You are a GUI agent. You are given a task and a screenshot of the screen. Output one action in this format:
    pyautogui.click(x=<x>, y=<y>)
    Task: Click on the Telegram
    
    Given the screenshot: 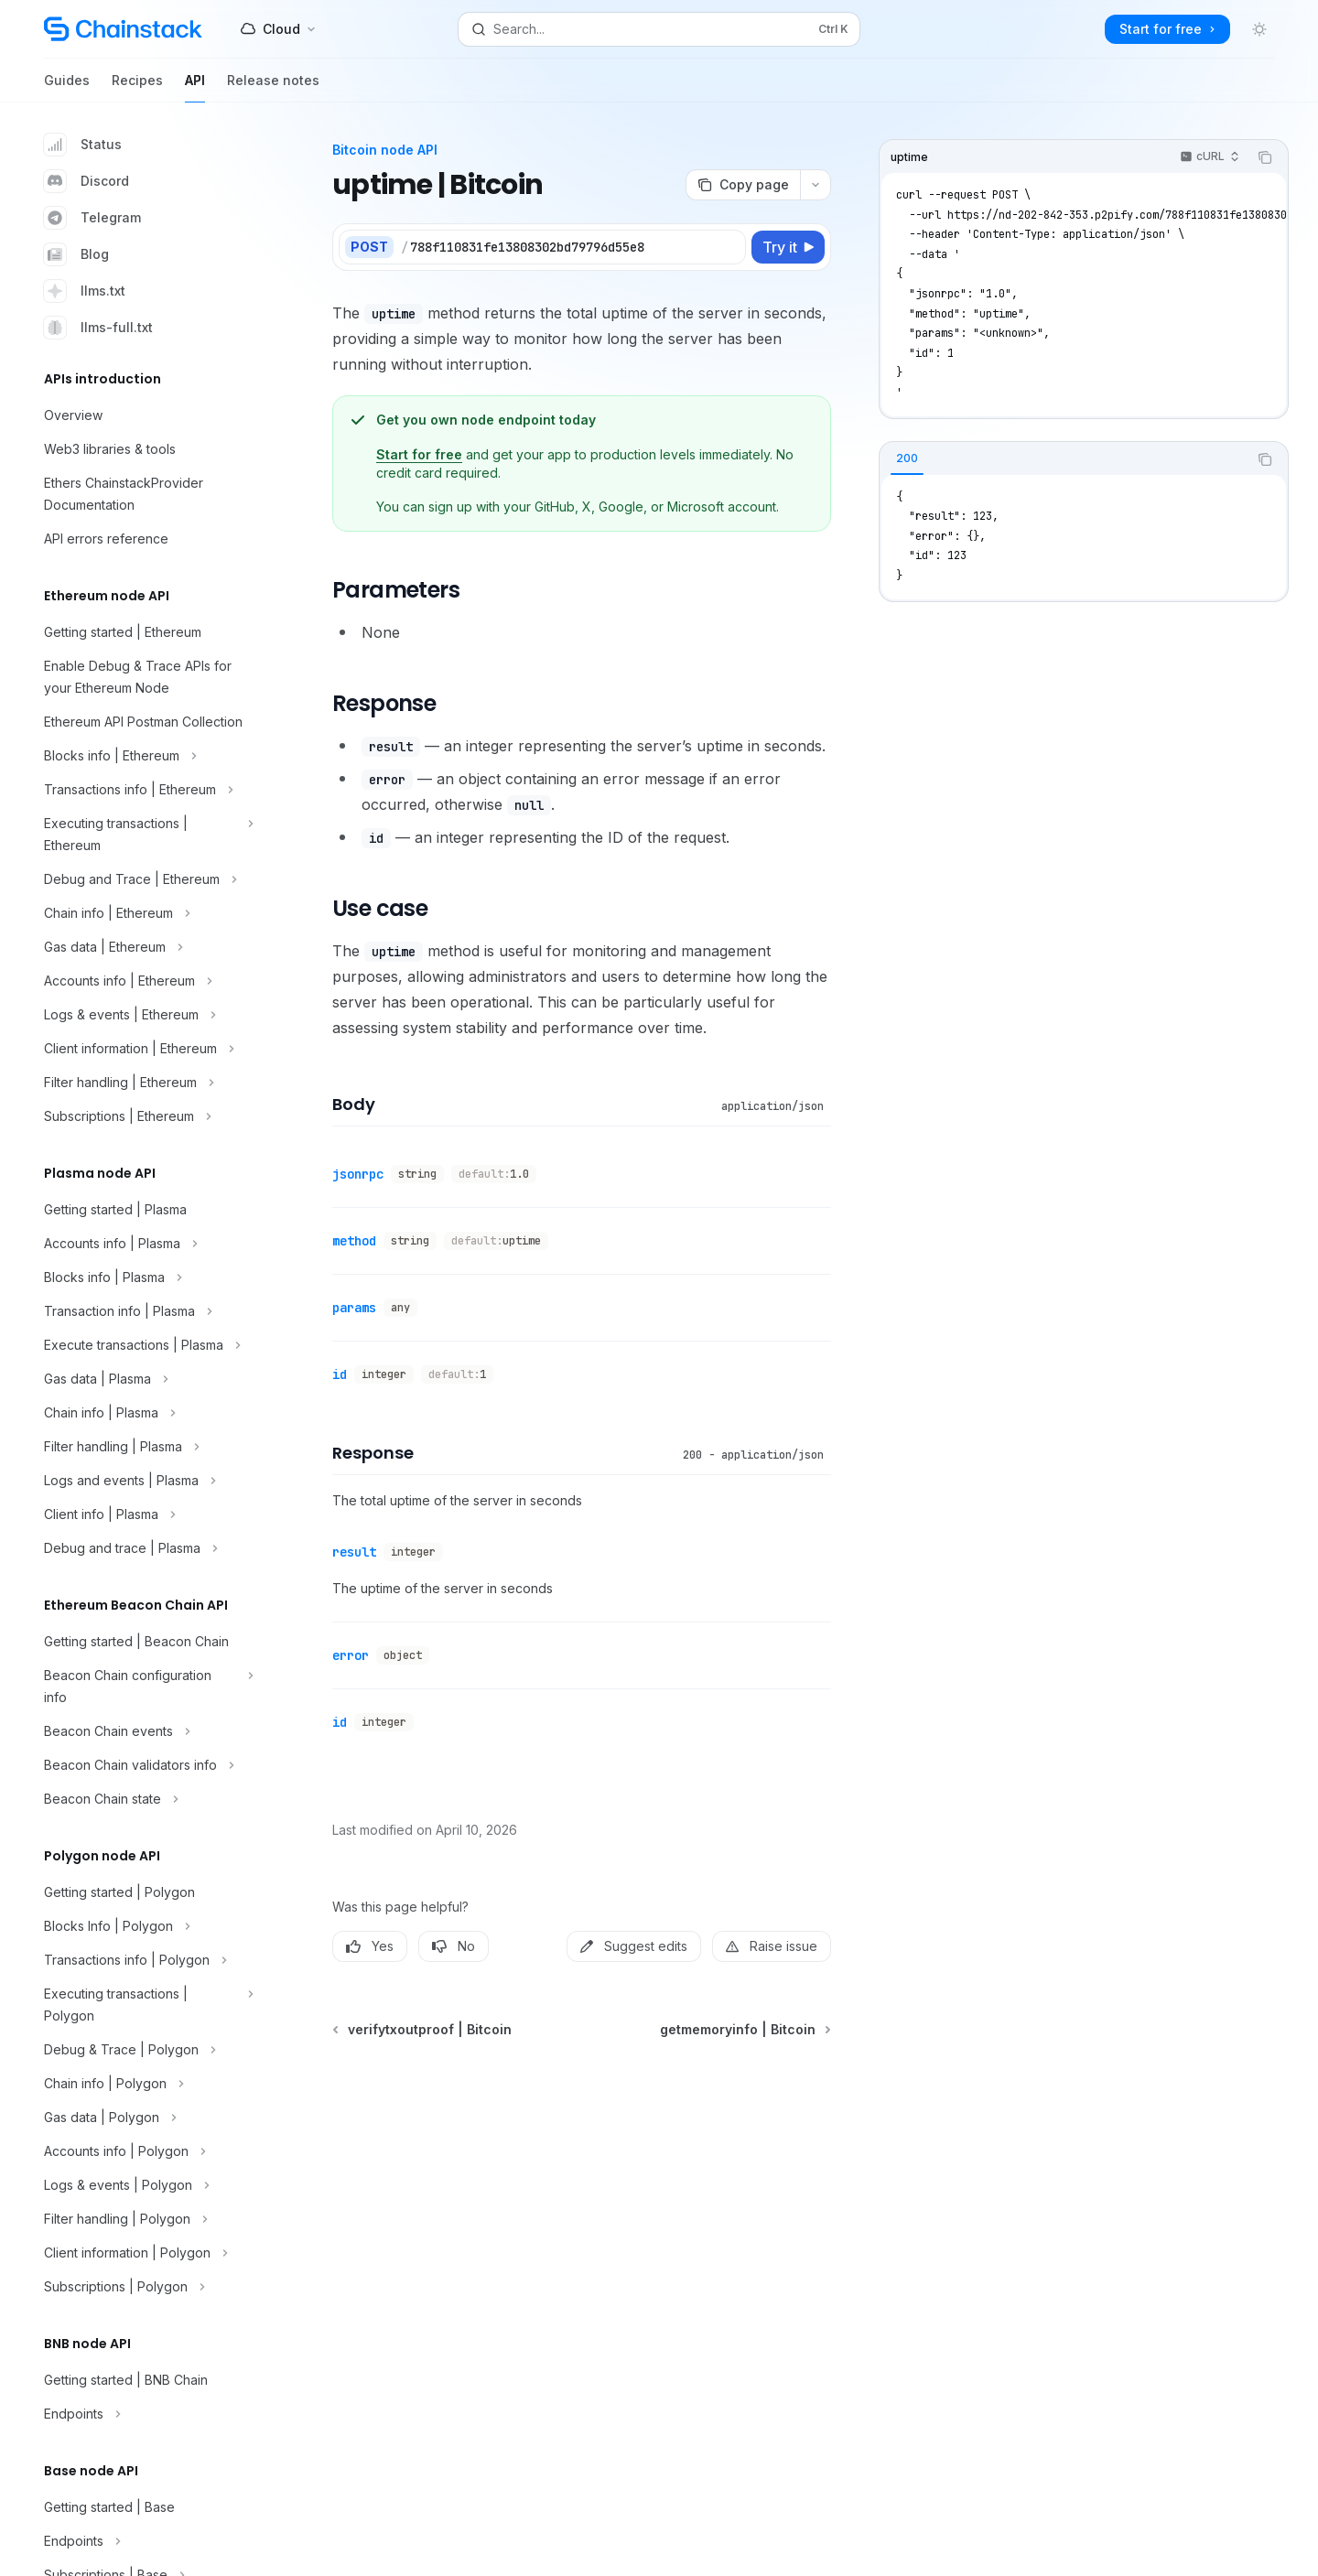 What is the action you would take?
    pyautogui.click(x=92, y=218)
    